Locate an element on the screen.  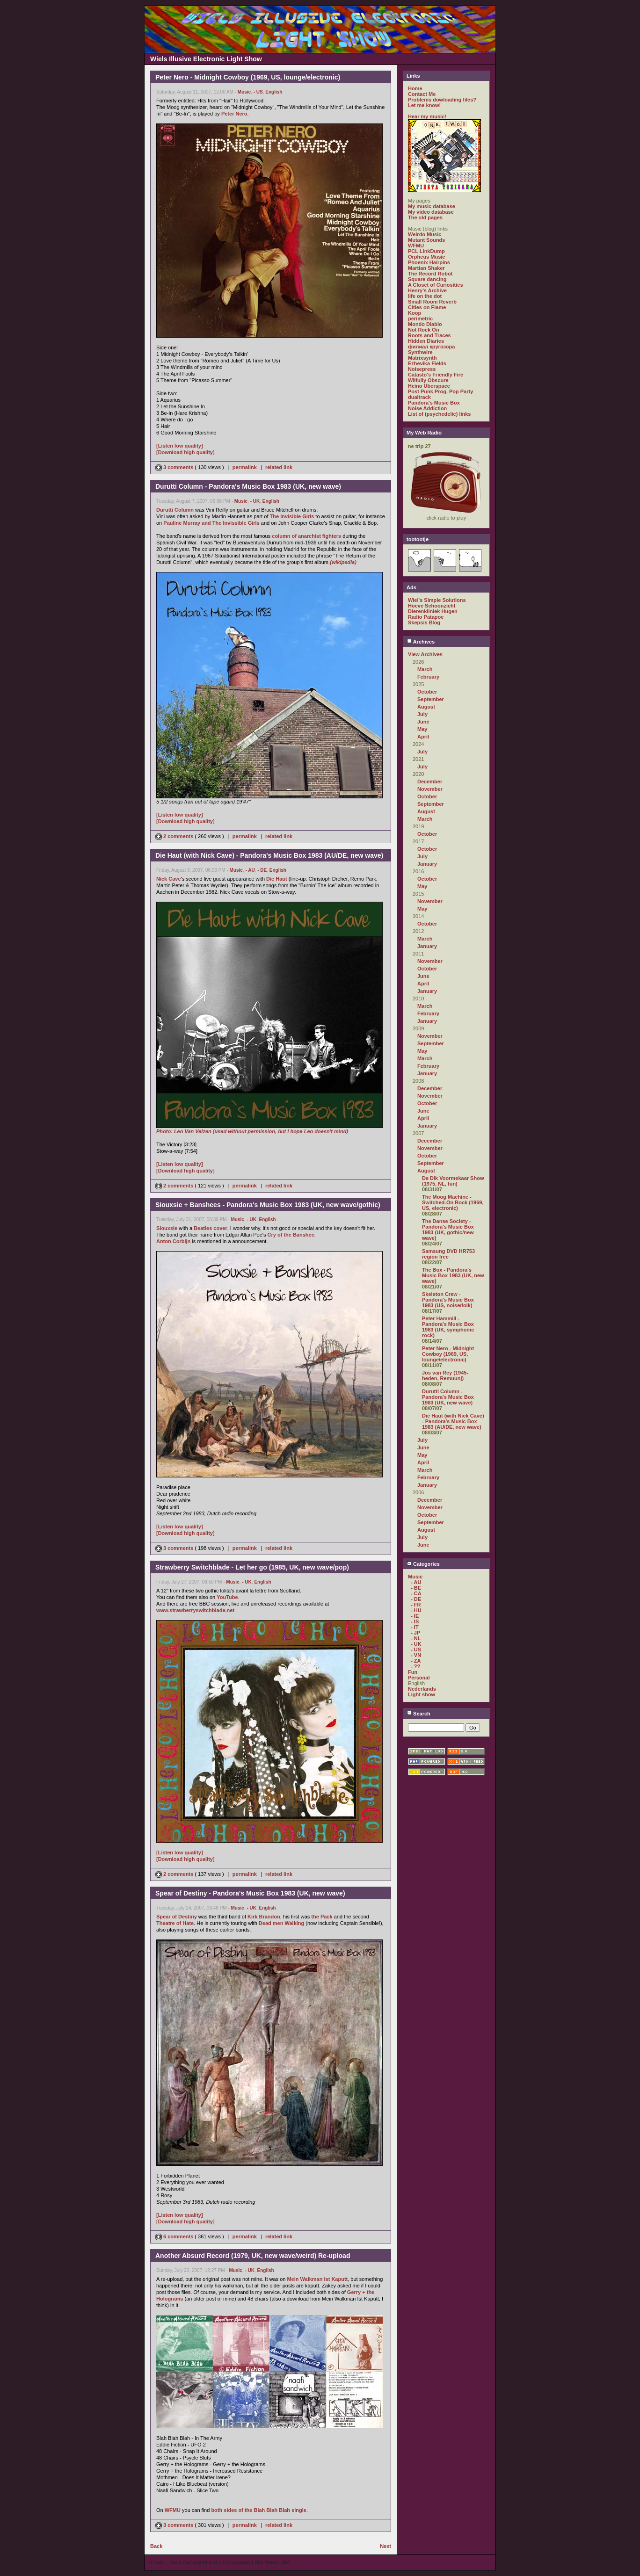
Samsung DVD HR753 region free is located at coordinates (448, 1253).